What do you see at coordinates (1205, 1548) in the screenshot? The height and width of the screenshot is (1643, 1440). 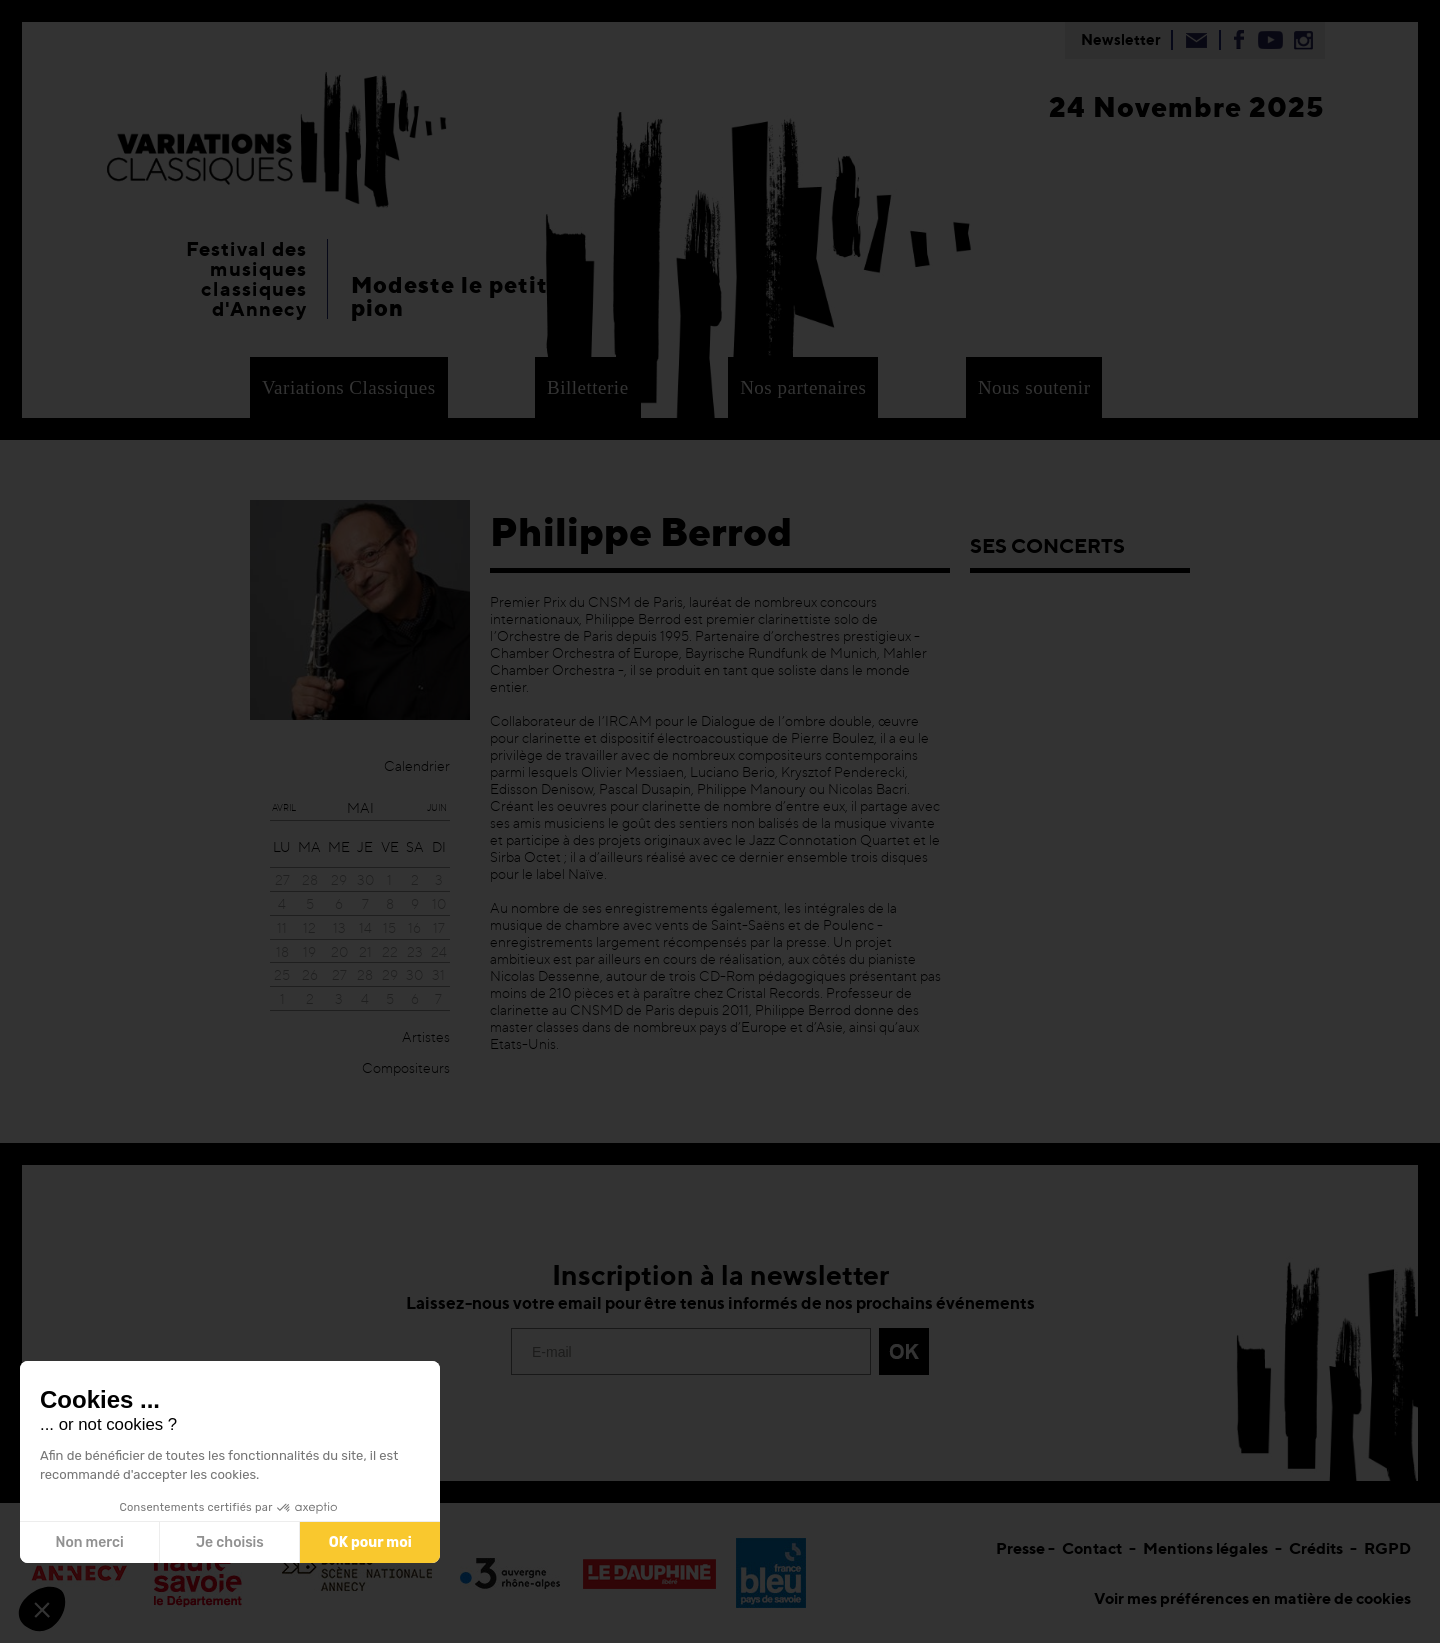 I see `Mentions légales` at bounding box center [1205, 1548].